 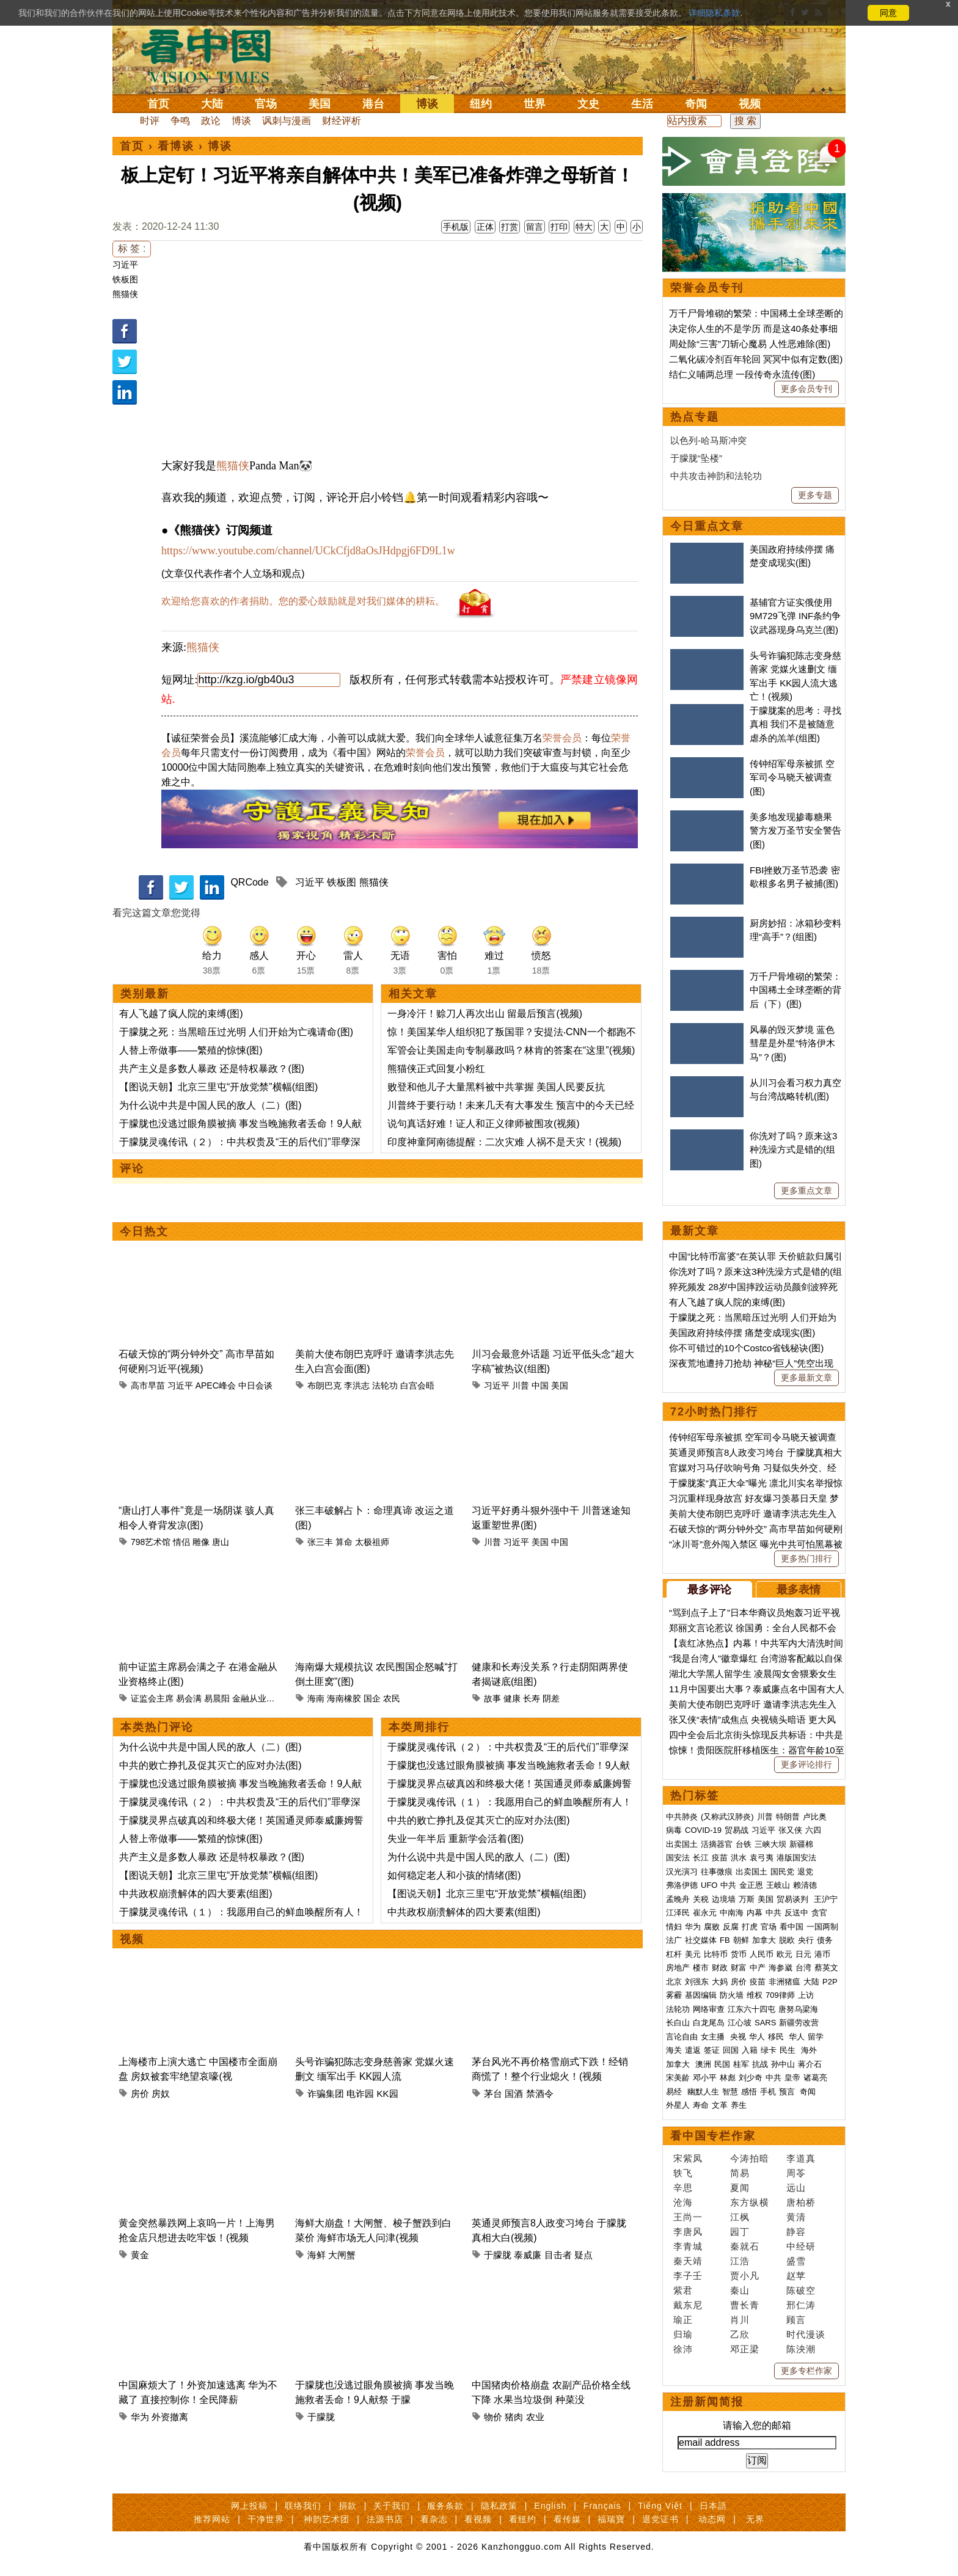 I want to click on 特朗普, so click(x=788, y=1816).